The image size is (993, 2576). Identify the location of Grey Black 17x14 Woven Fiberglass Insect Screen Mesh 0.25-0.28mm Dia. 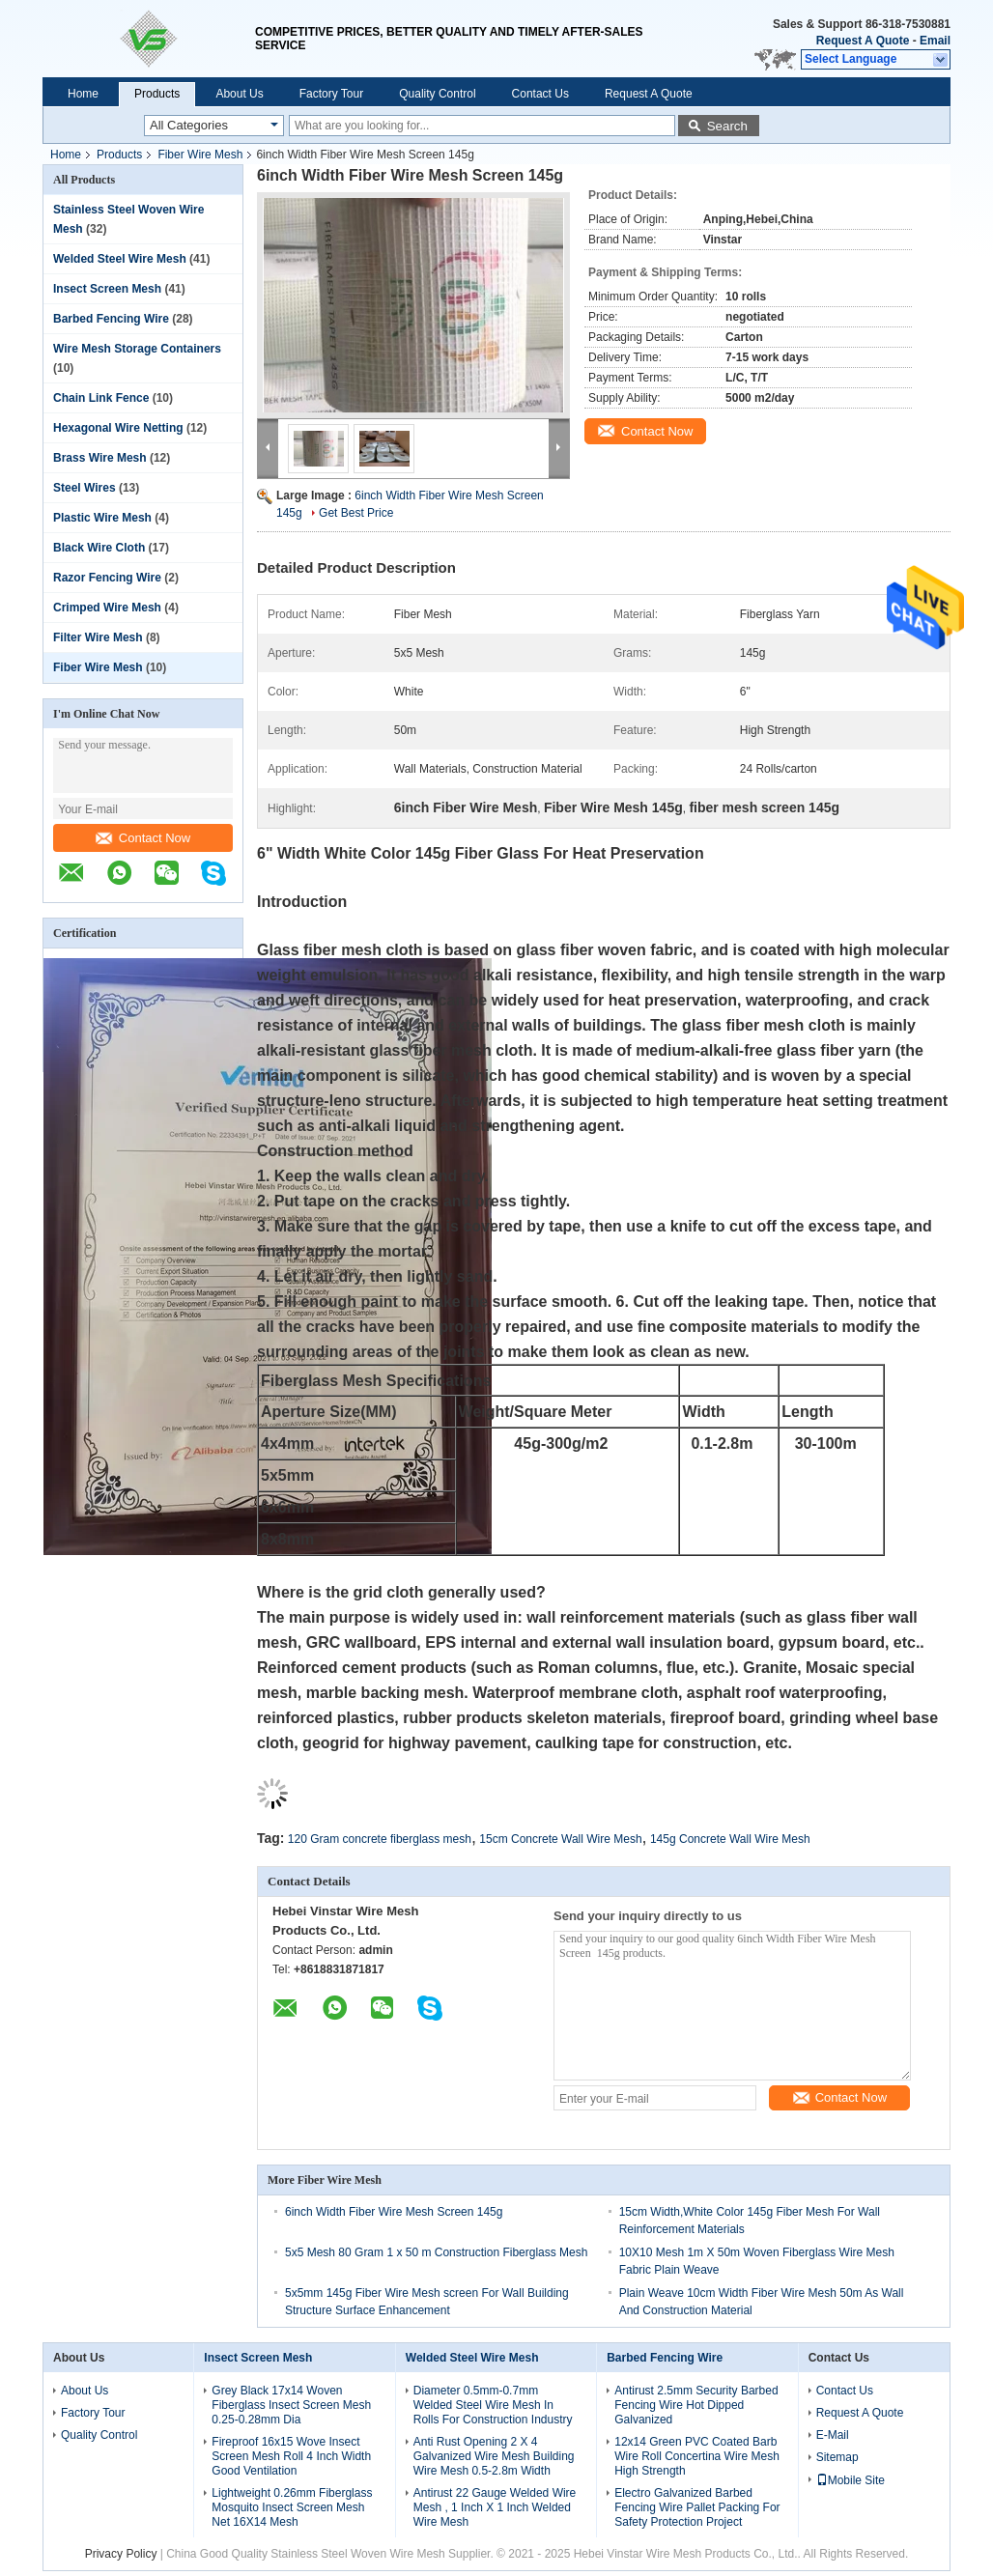
(291, 2405).